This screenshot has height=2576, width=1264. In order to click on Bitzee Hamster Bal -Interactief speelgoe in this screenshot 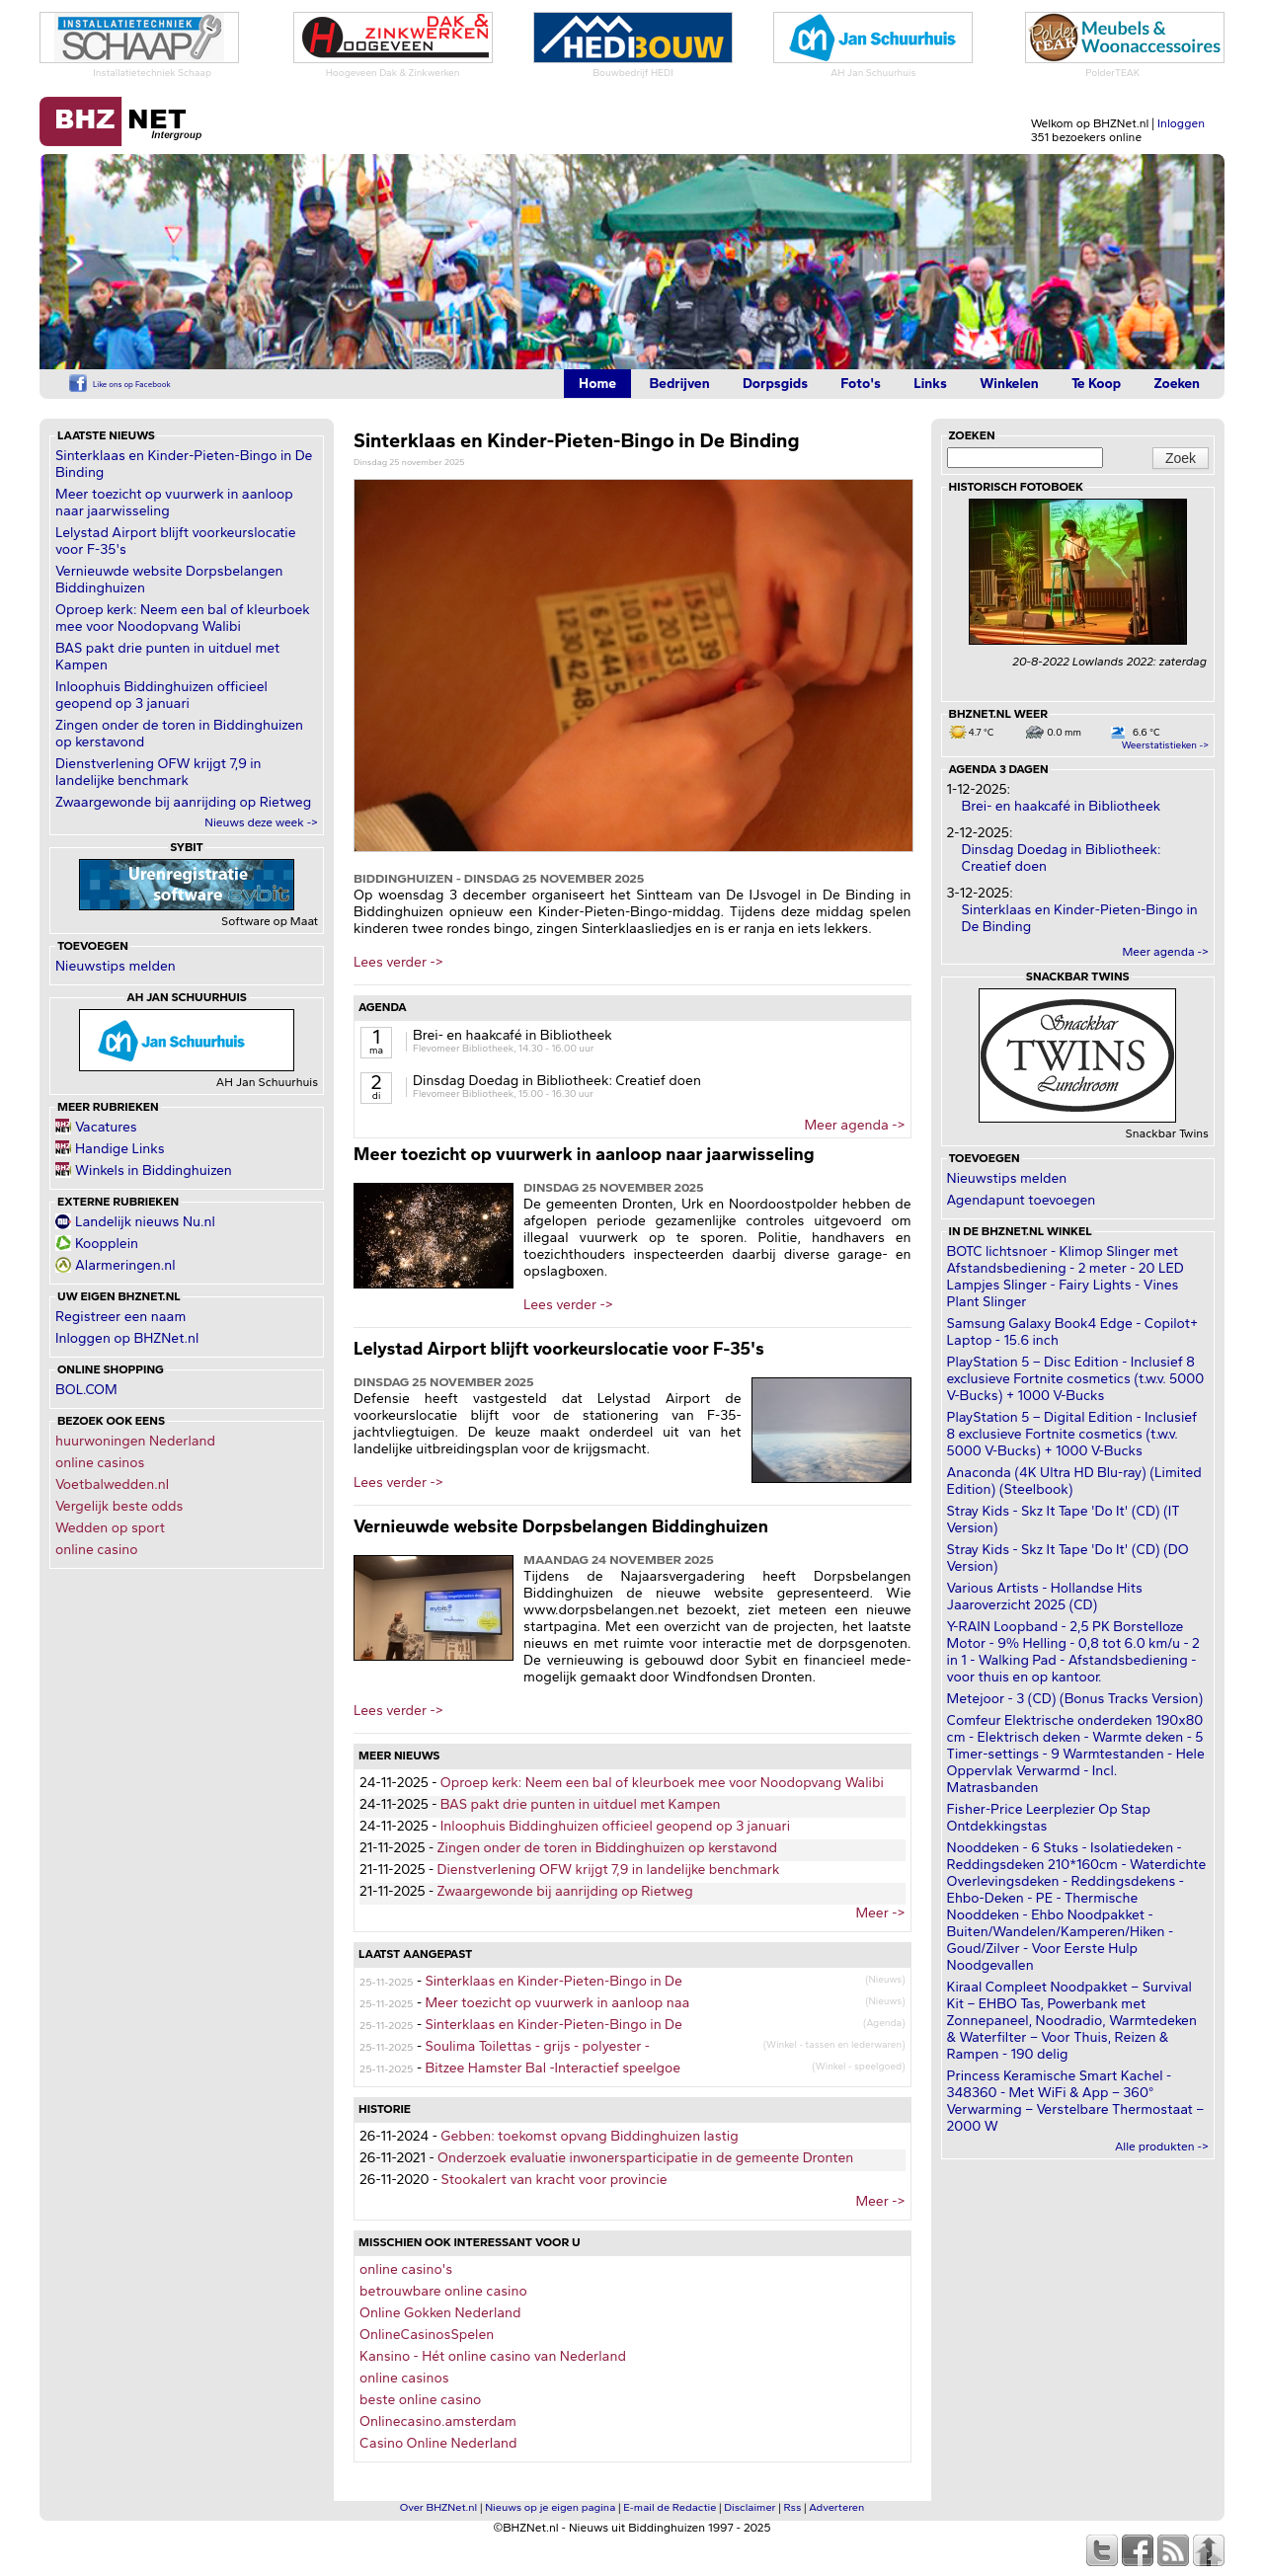, I will do `click(552, 2068)`.